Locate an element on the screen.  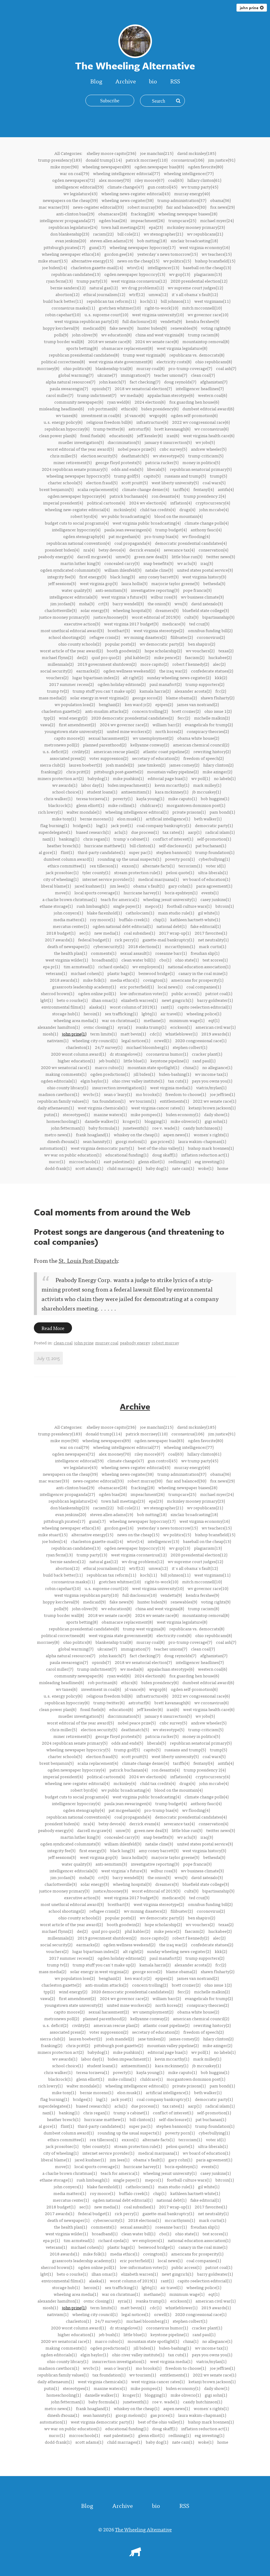
civility(2) is located at coordinates (81, 751).